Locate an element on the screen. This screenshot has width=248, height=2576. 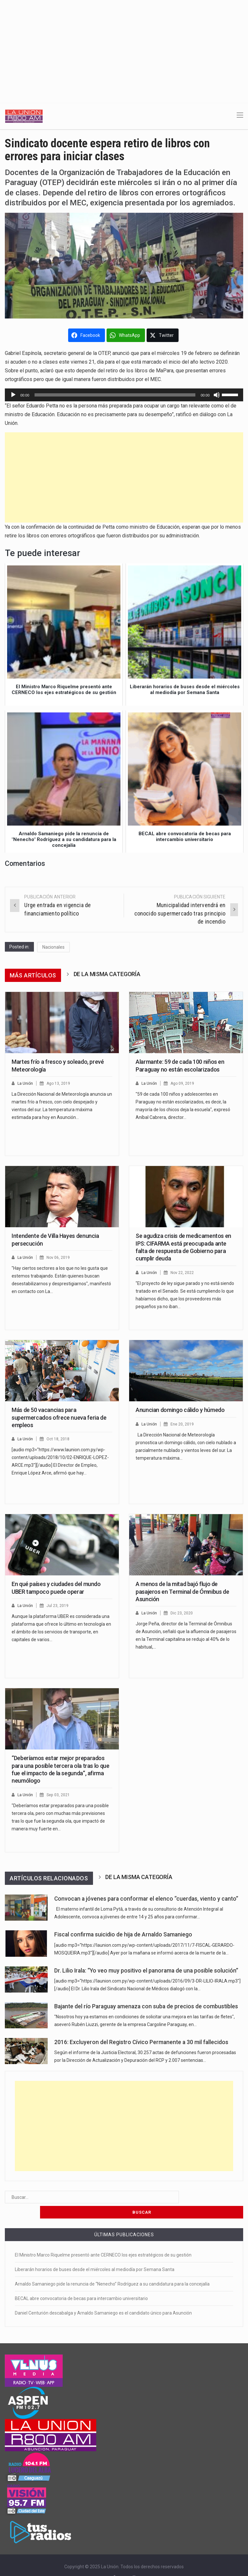
Nacionales is located at coordinates (53, 947).